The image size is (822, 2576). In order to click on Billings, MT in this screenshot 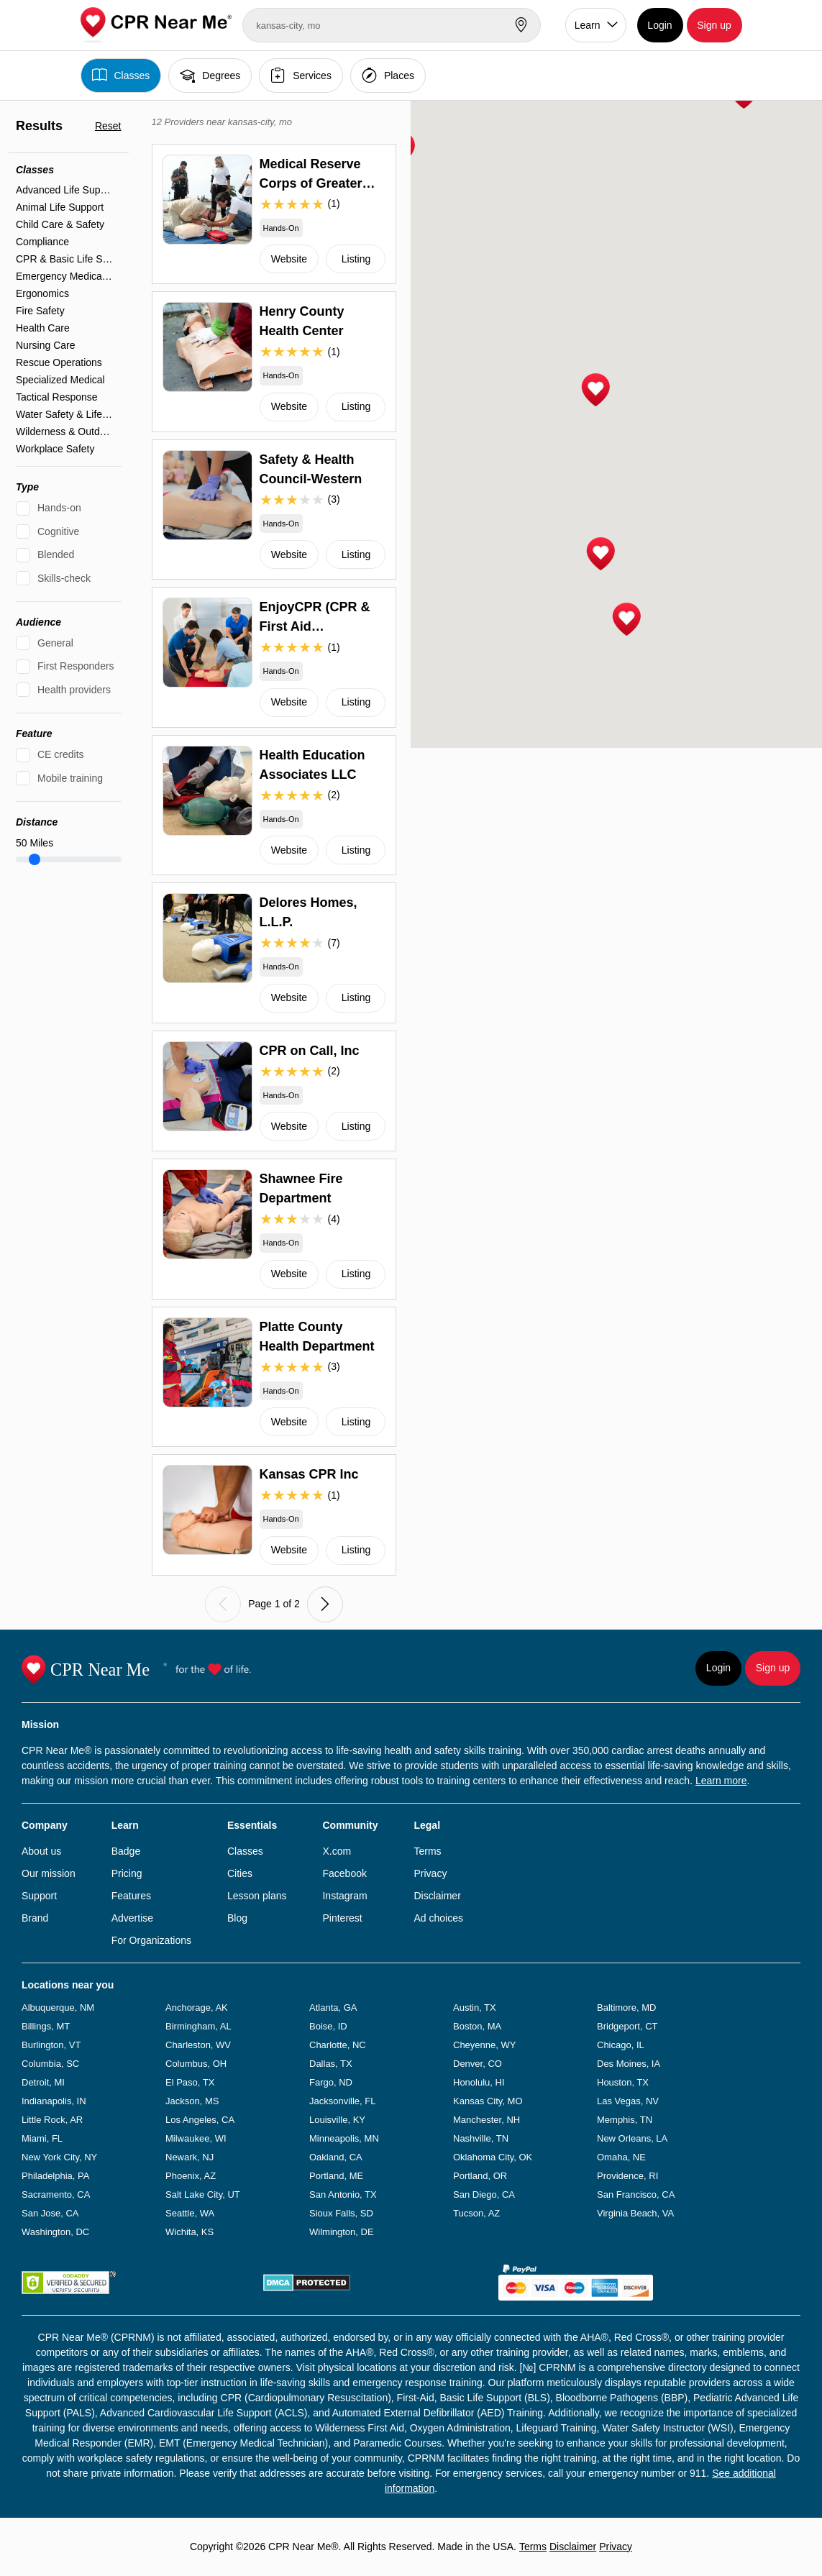, I will do `click(46, 2026)`.